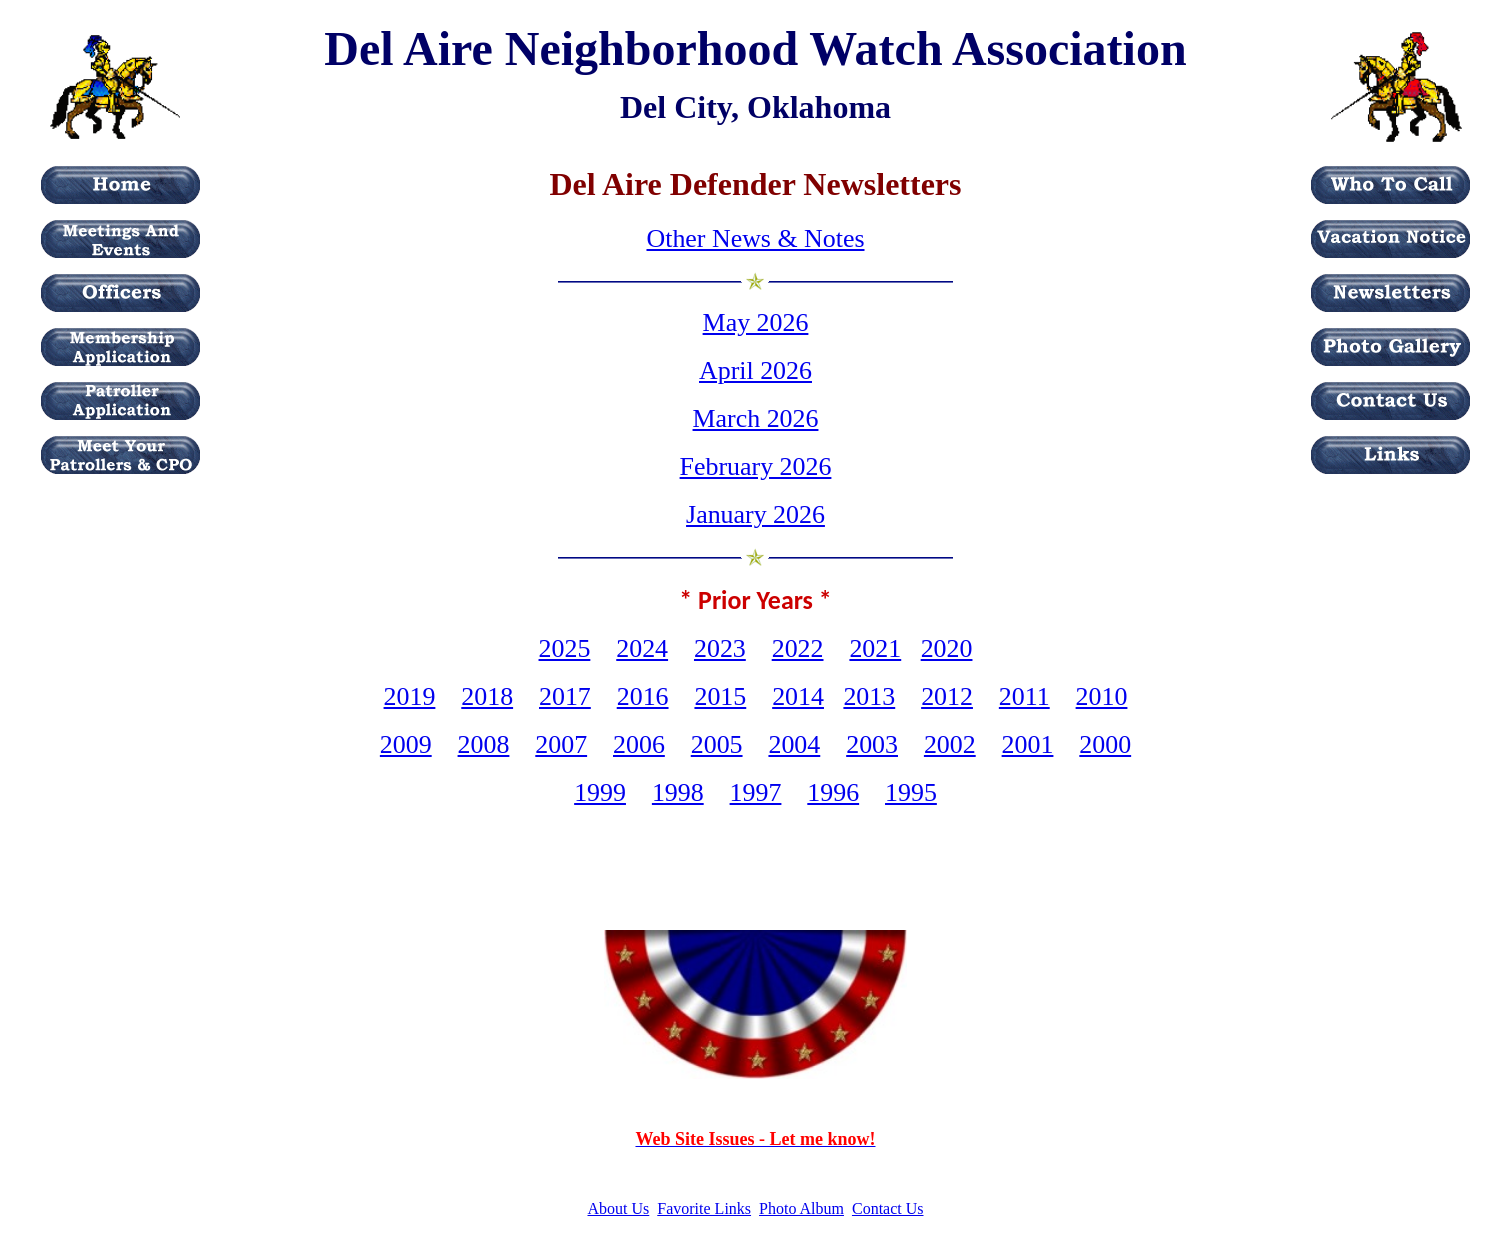 The width and height of the screenshot is (1511, 1234). What do you see at coordinates (947, 648) in the screenshot?
I see `2020` at bounding box center [947, 648].